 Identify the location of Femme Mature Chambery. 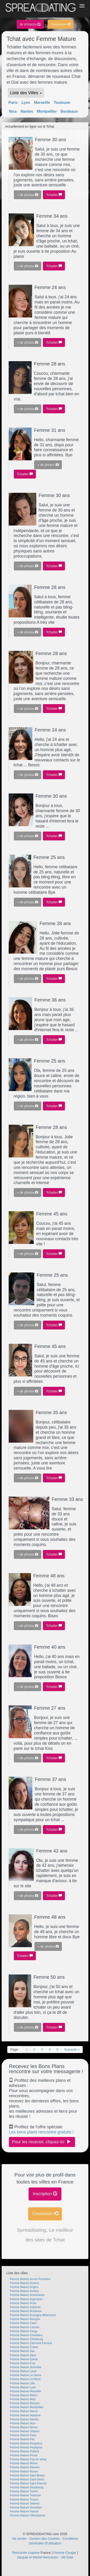
(26, 2335).